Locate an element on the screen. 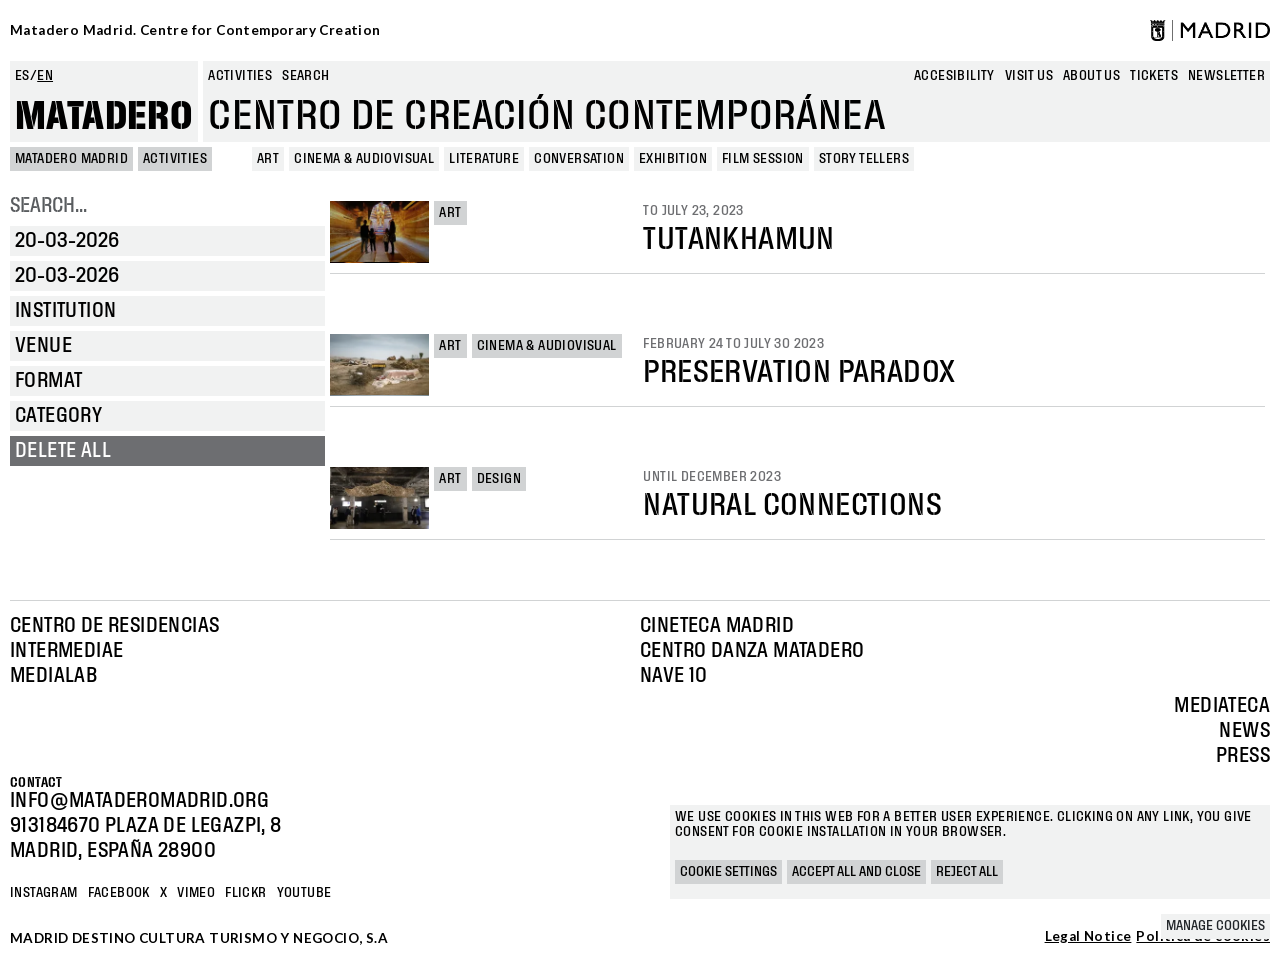 This screenshot has height=959, width=1280. Centro de Residencias is located at coordinates (114, 626).